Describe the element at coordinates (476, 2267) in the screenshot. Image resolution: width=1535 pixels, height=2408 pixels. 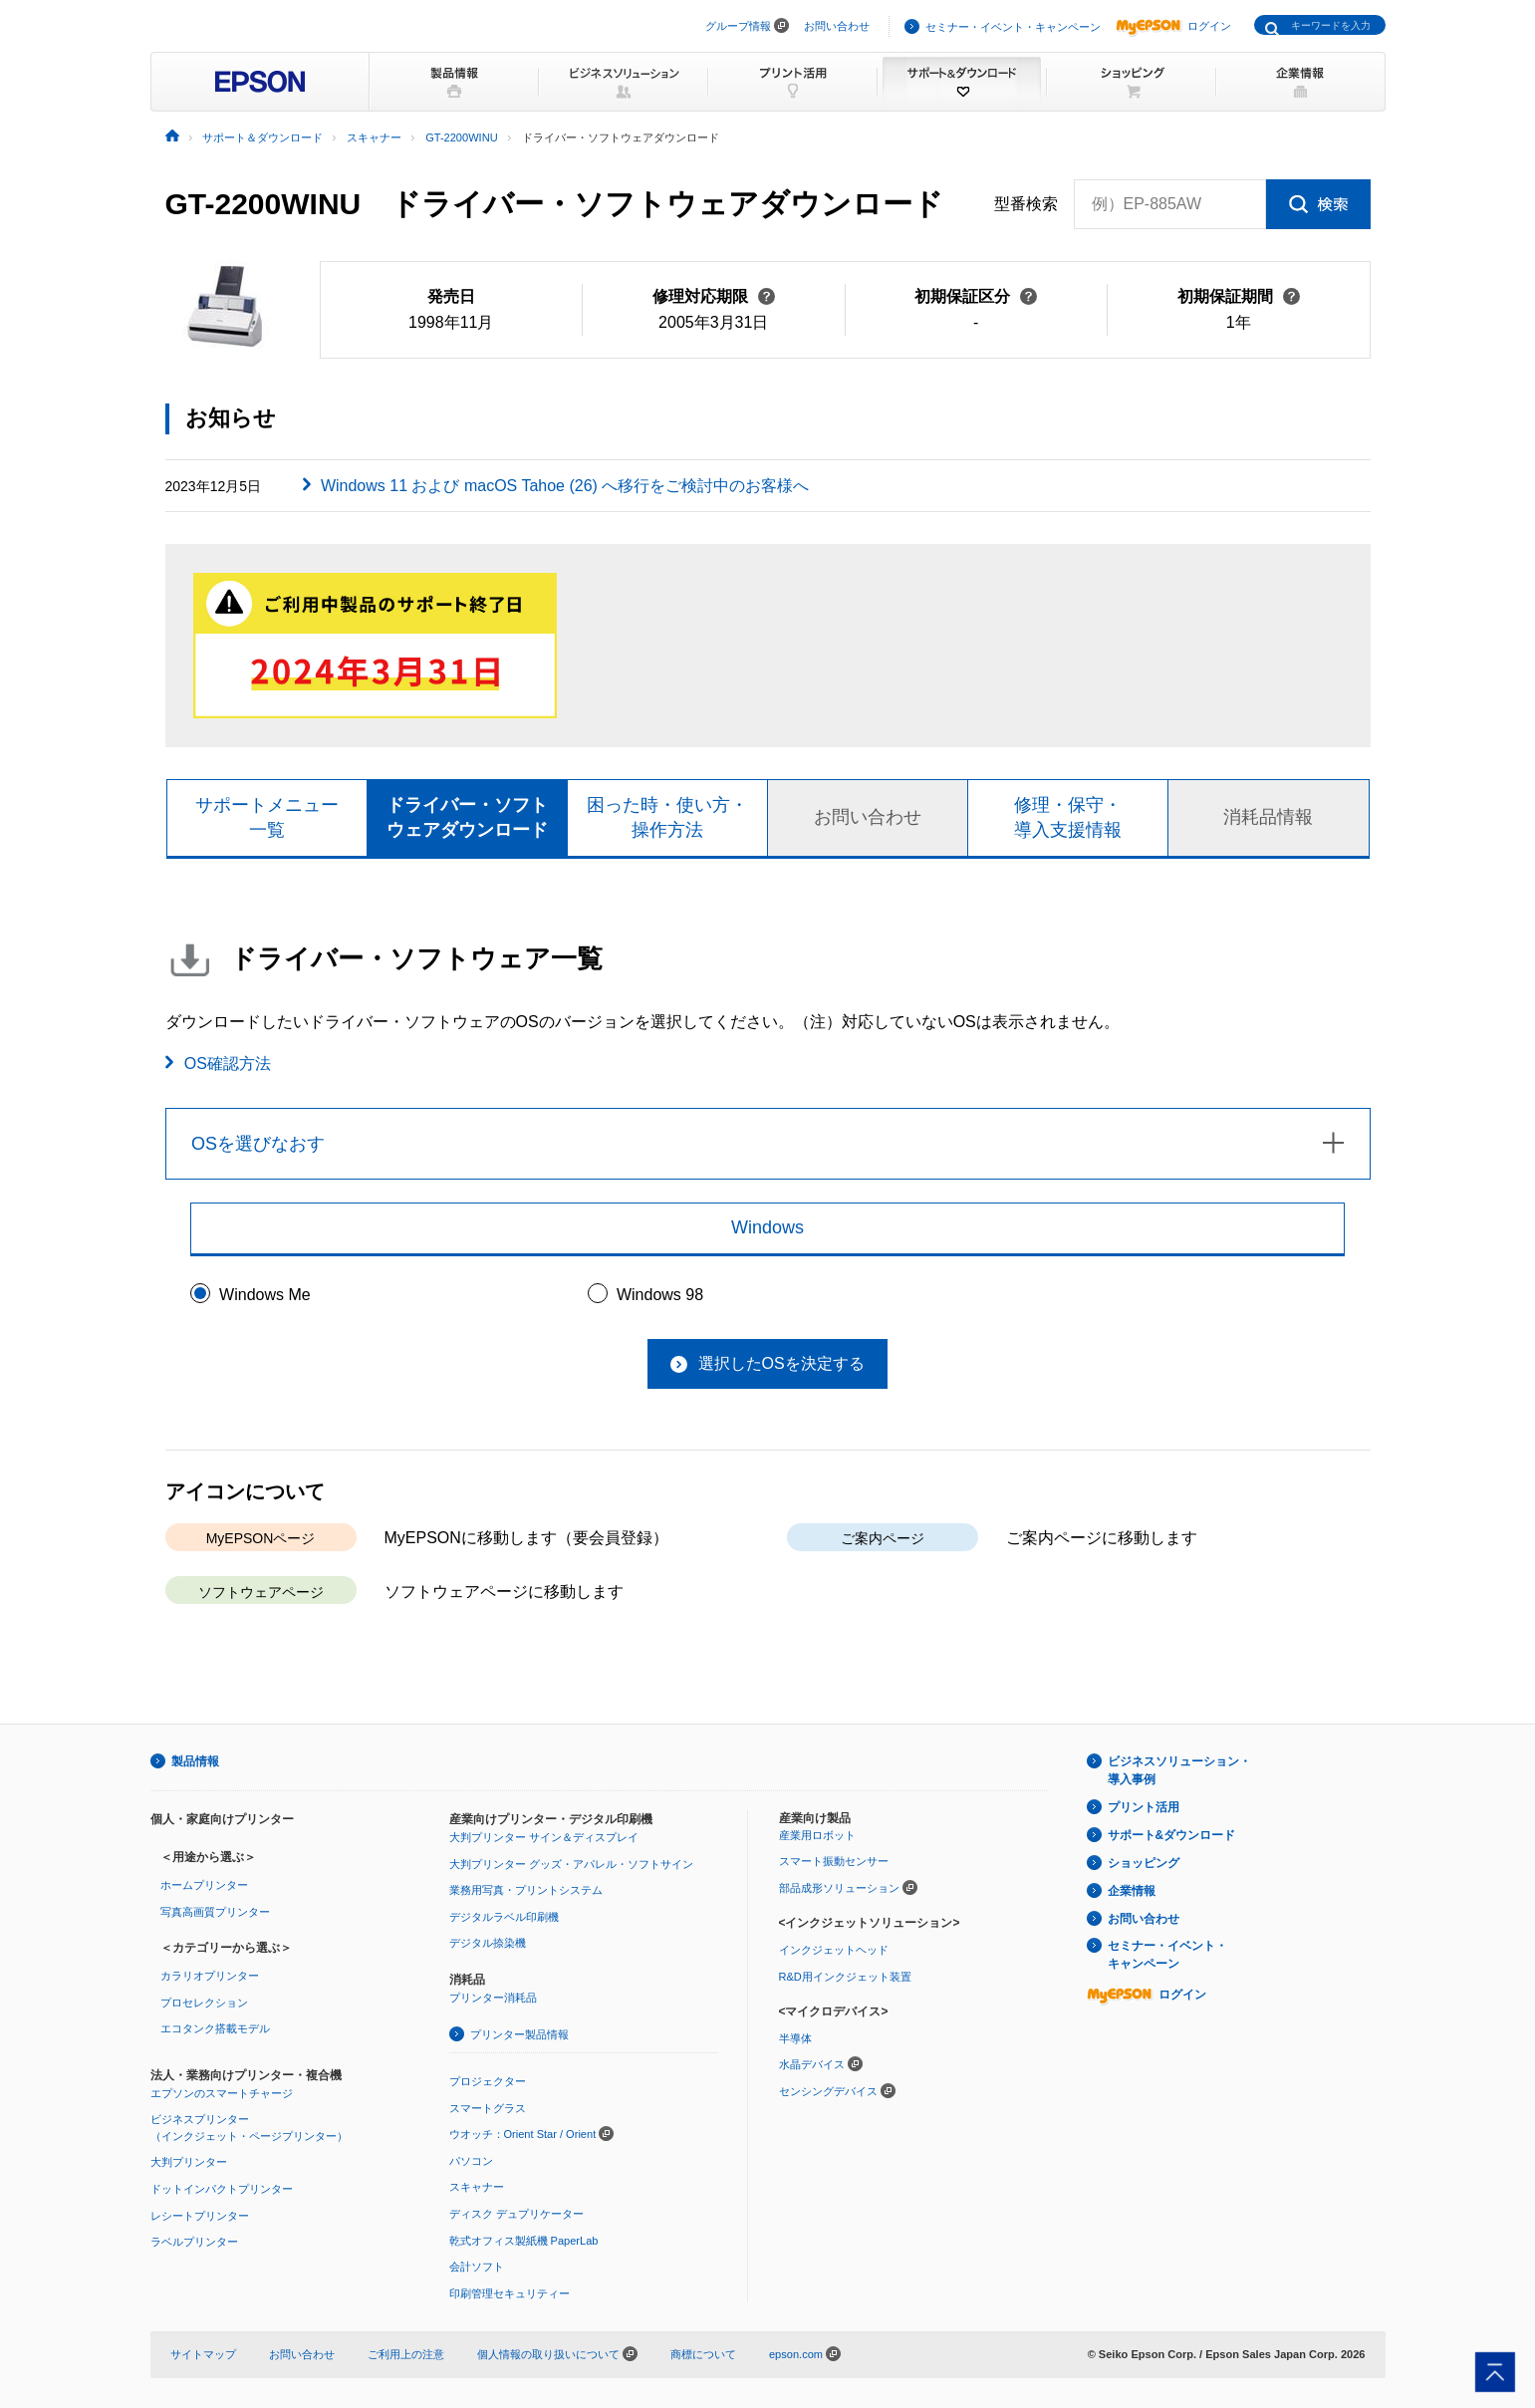
I see `会計ソフト` at that location.